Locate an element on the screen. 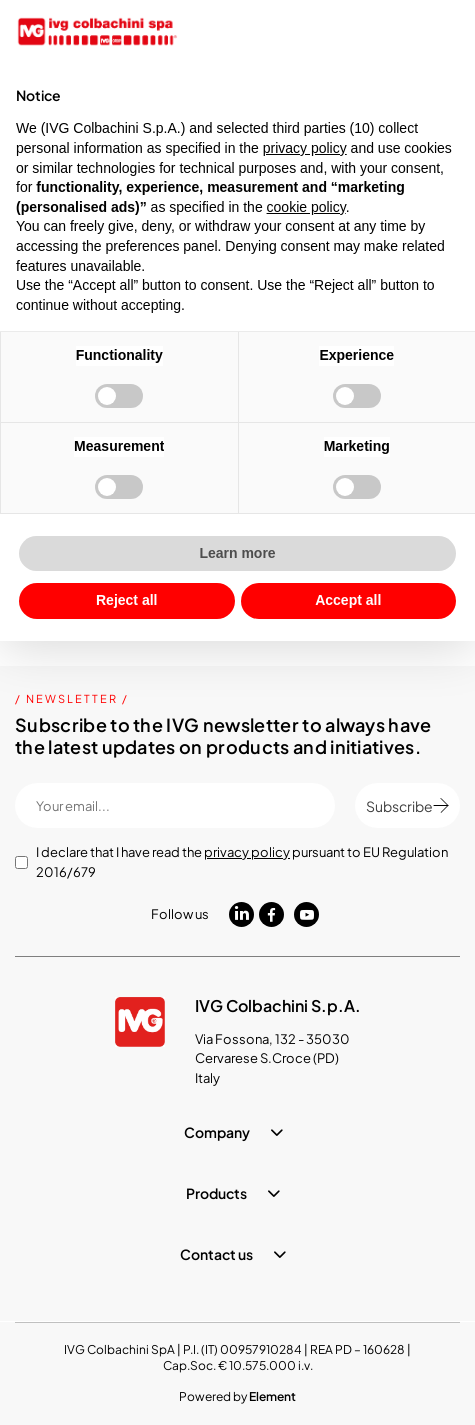  Subscribe is located at coordinates (407, 806).